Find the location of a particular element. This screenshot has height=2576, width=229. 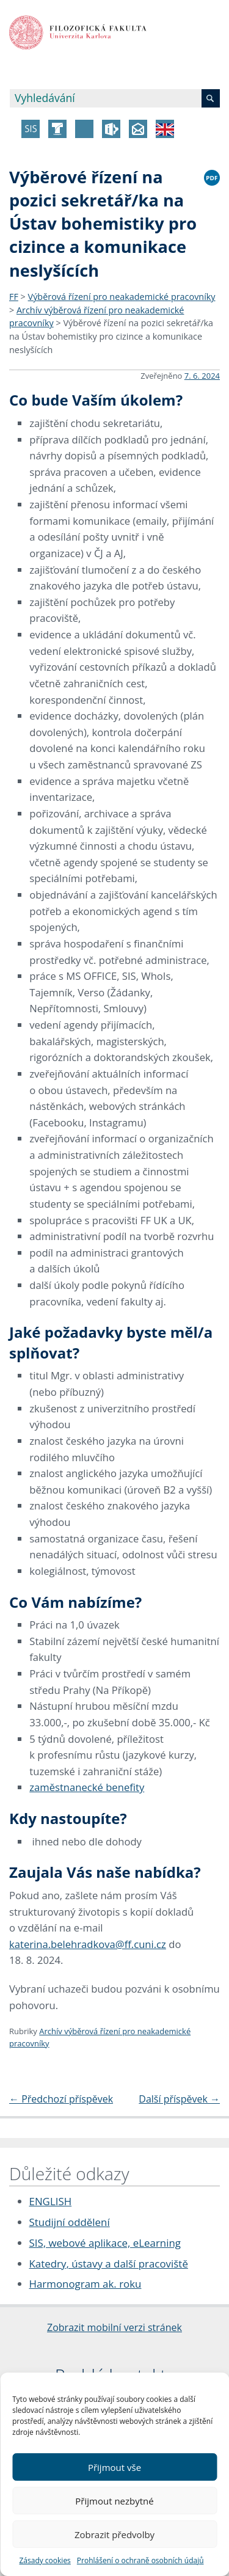

Výběrová řízení pro neakademické pracovníky is located at coordinates (122, 296).